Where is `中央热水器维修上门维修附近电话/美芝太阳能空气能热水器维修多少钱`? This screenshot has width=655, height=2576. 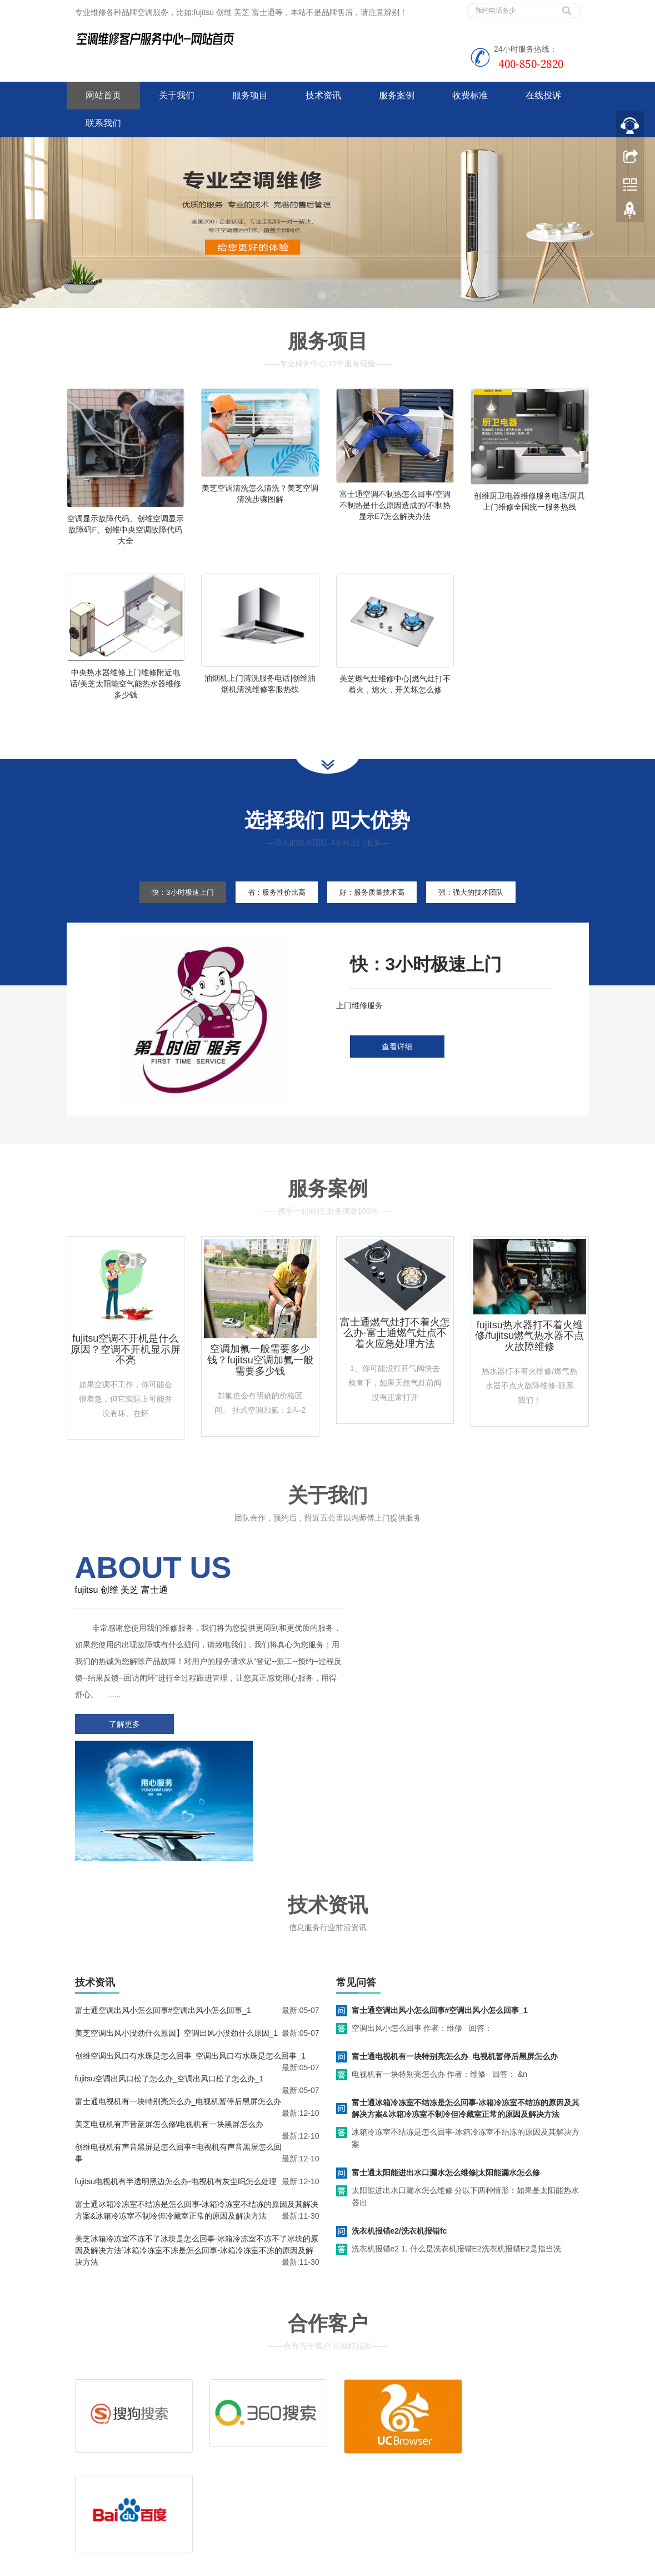
中央热水器维修上门维修附近电话/美芝太阳能空气能热水器维修多少钱 is located at coordinates (125, 692).